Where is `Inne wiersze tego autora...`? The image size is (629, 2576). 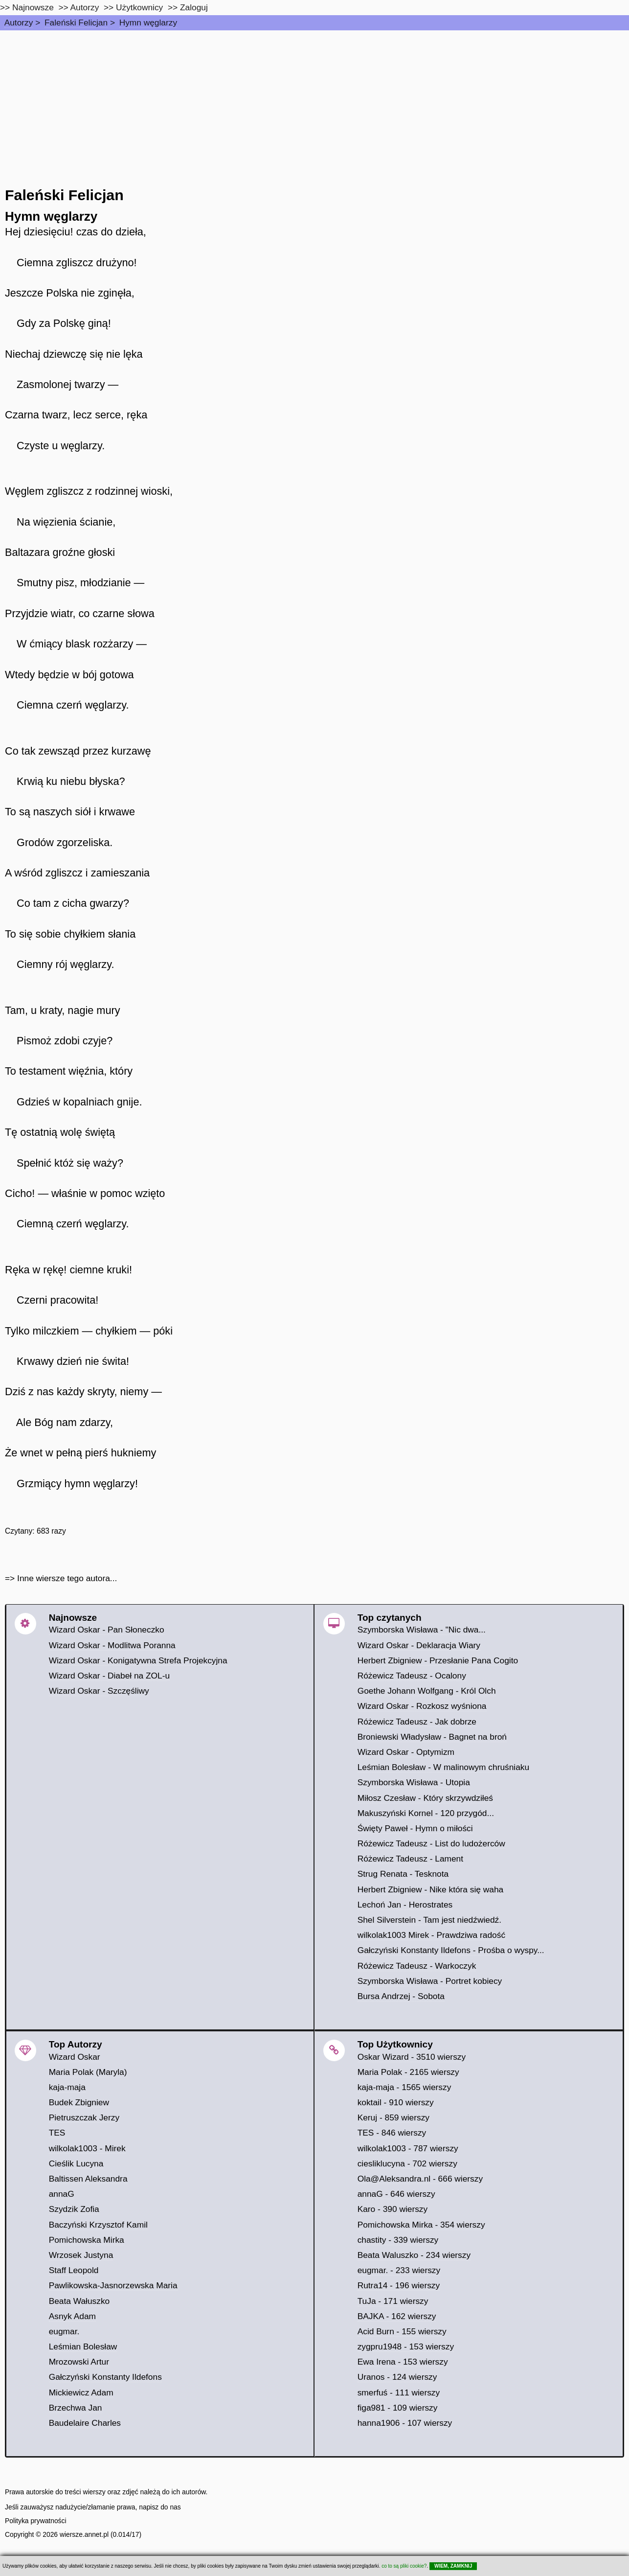
Inne wiersze tego autora... is located at coordinates (67, 1578).